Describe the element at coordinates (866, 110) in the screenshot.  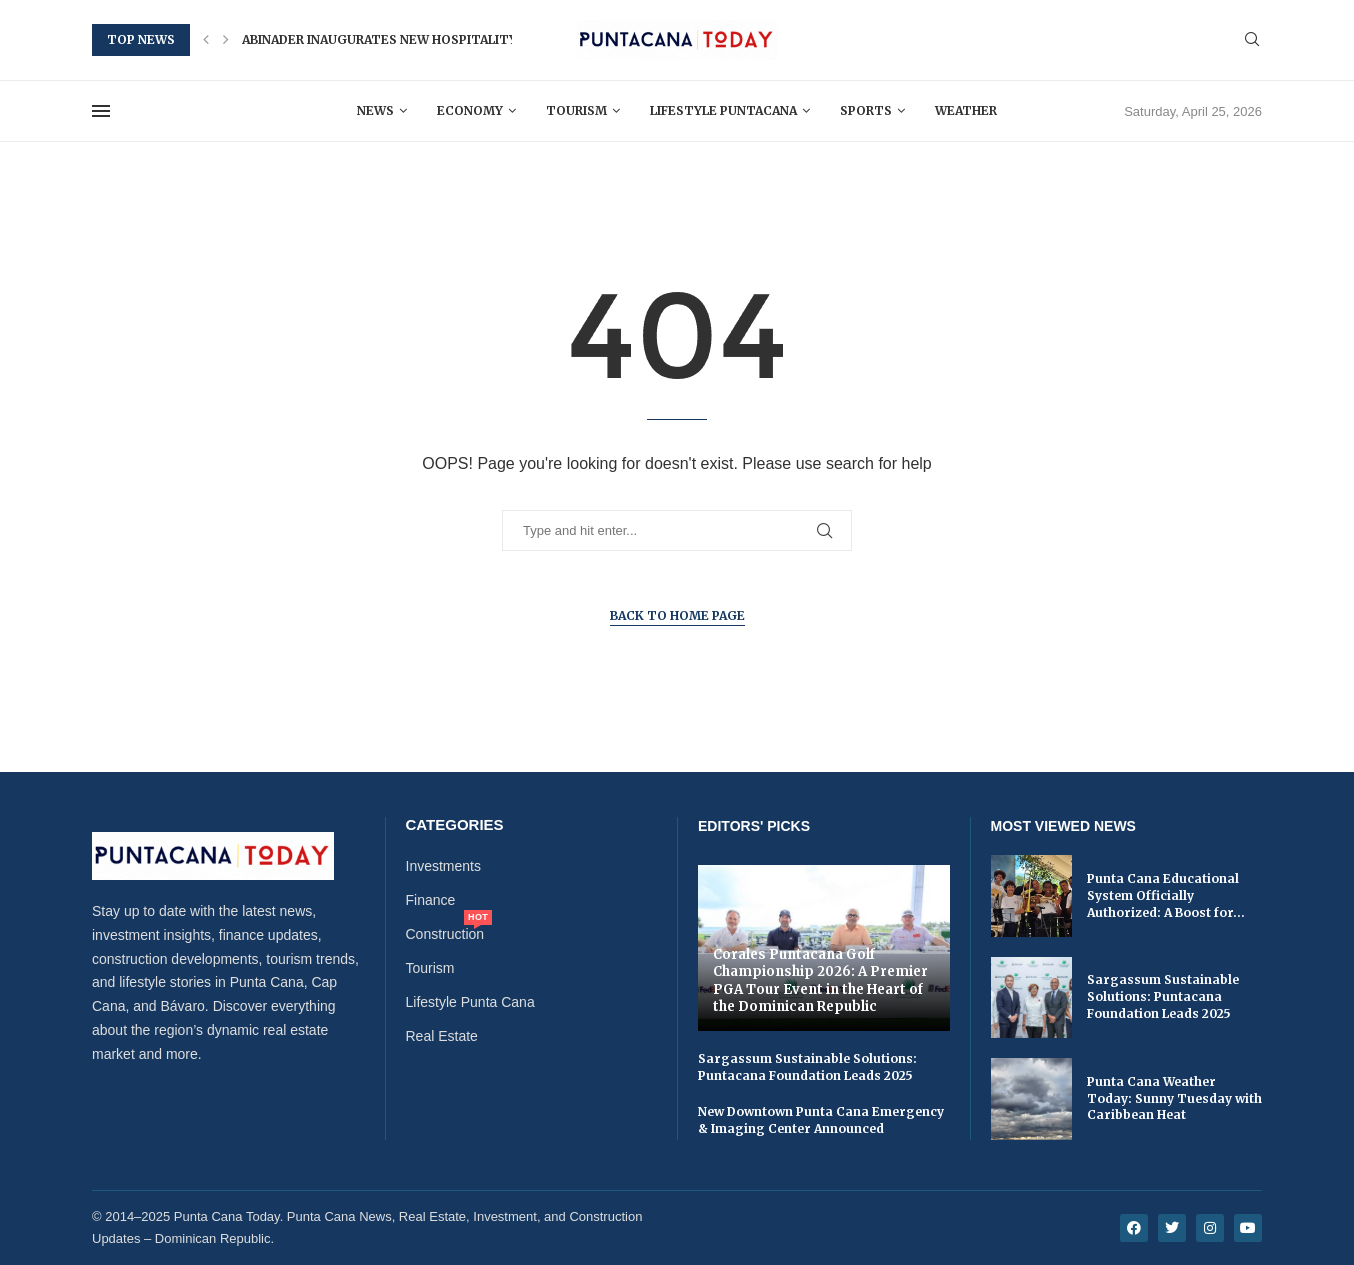
I see `Sports` at that location.